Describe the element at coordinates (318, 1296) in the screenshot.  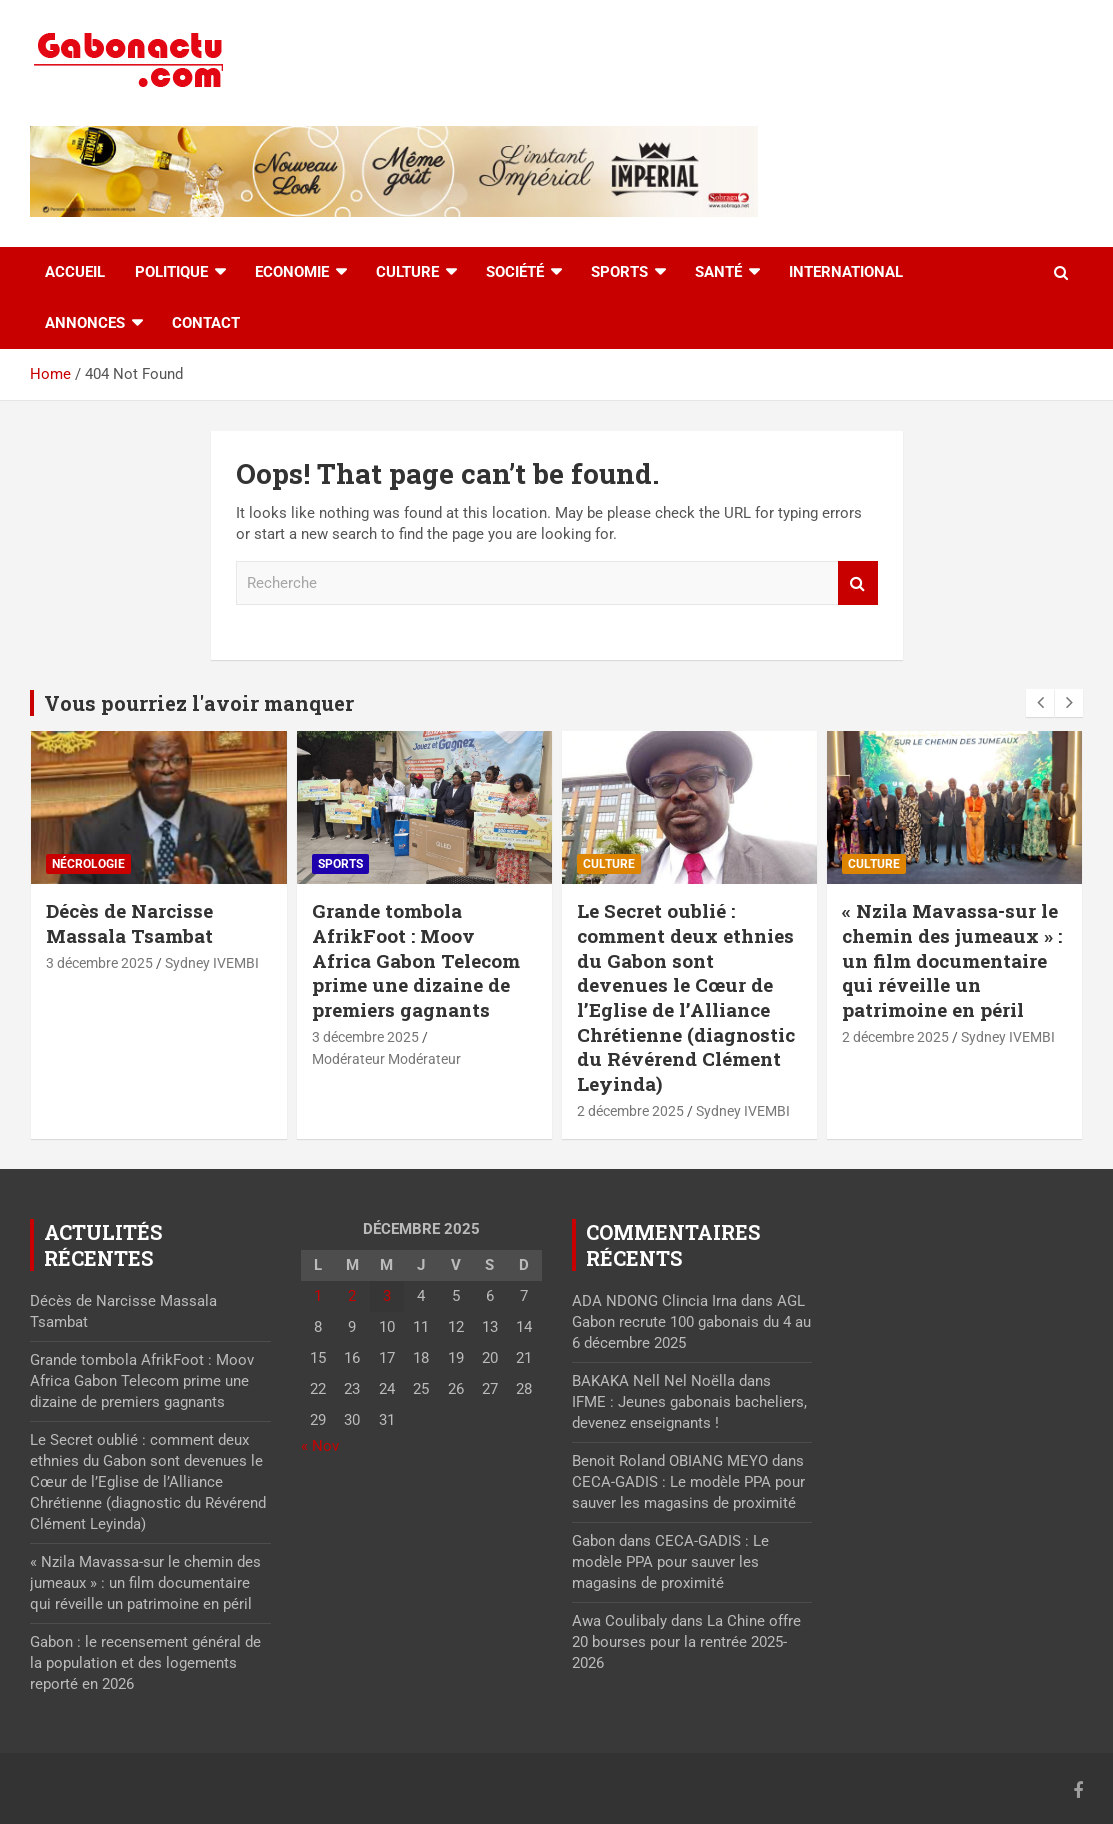
I see `1 [Publications publiées sur 1 December 2025]` at that location.